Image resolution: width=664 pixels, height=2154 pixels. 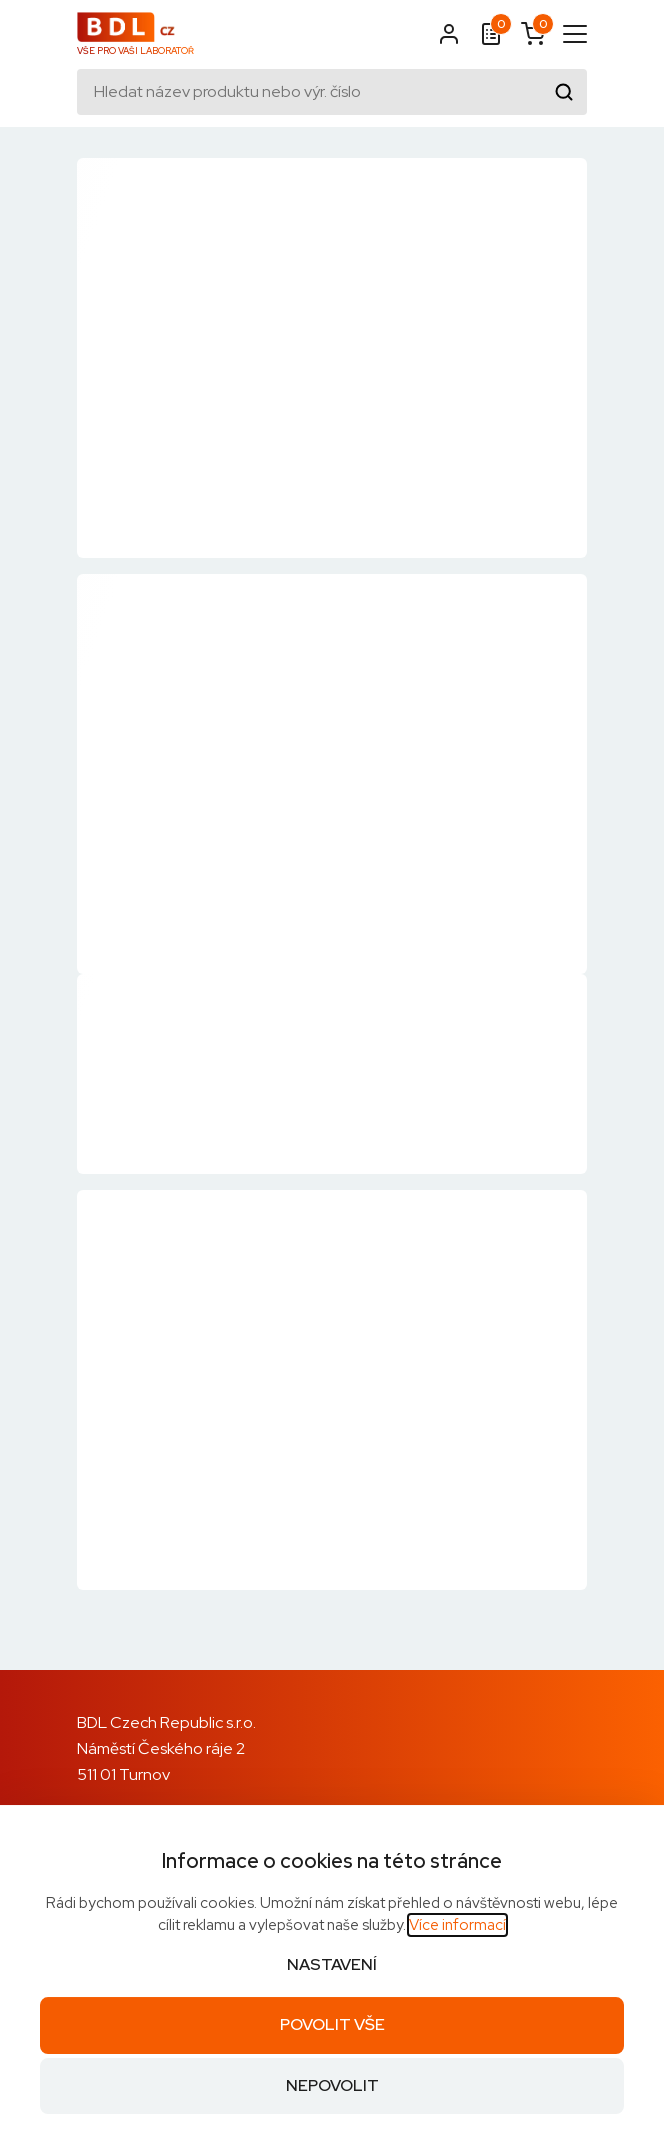 What do you see at coordinates (457, 1925) in the screenshot?
I see `Více informací` at bounding box center [457, 1925].